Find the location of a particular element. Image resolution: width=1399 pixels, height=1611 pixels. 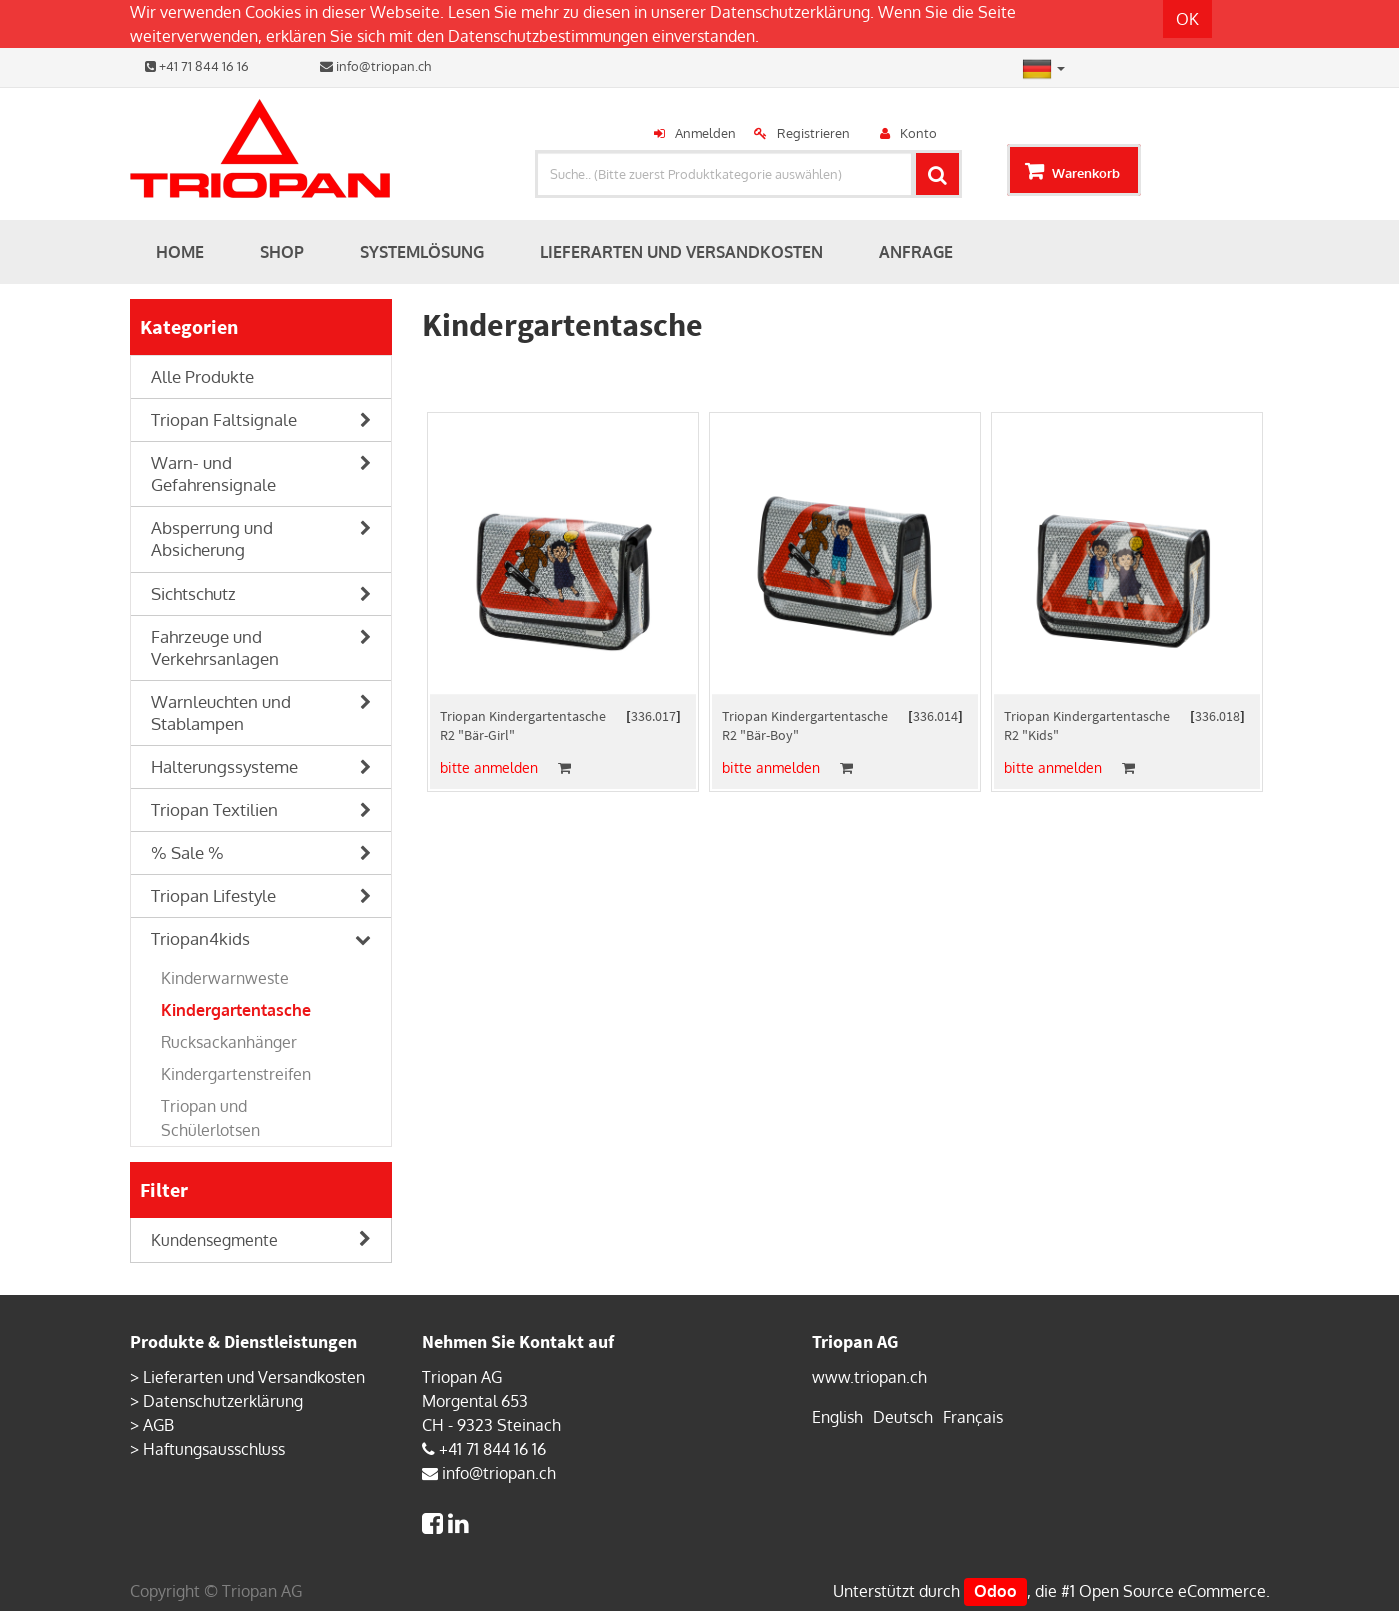

336.018 is located at coordinates (1217, 716).